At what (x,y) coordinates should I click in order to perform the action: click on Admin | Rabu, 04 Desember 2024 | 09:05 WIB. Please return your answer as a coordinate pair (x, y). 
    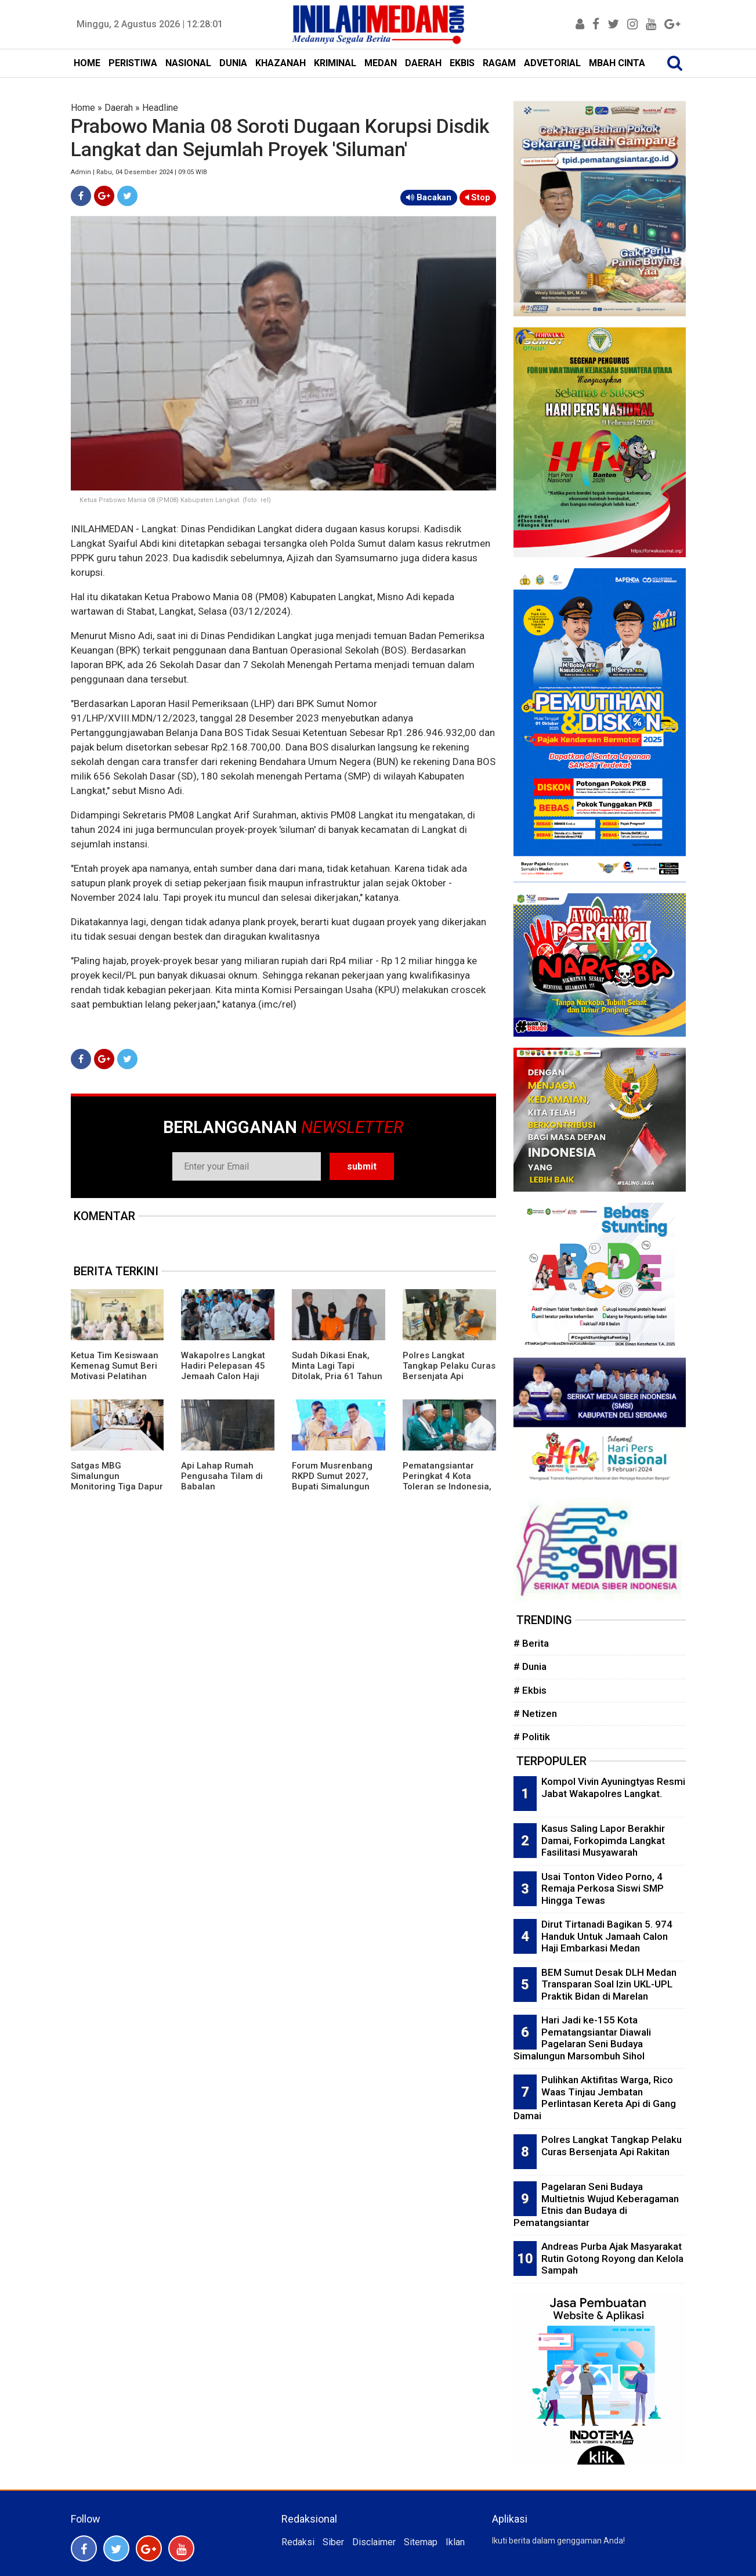
    Looking at the image, I should click on (139, 172).